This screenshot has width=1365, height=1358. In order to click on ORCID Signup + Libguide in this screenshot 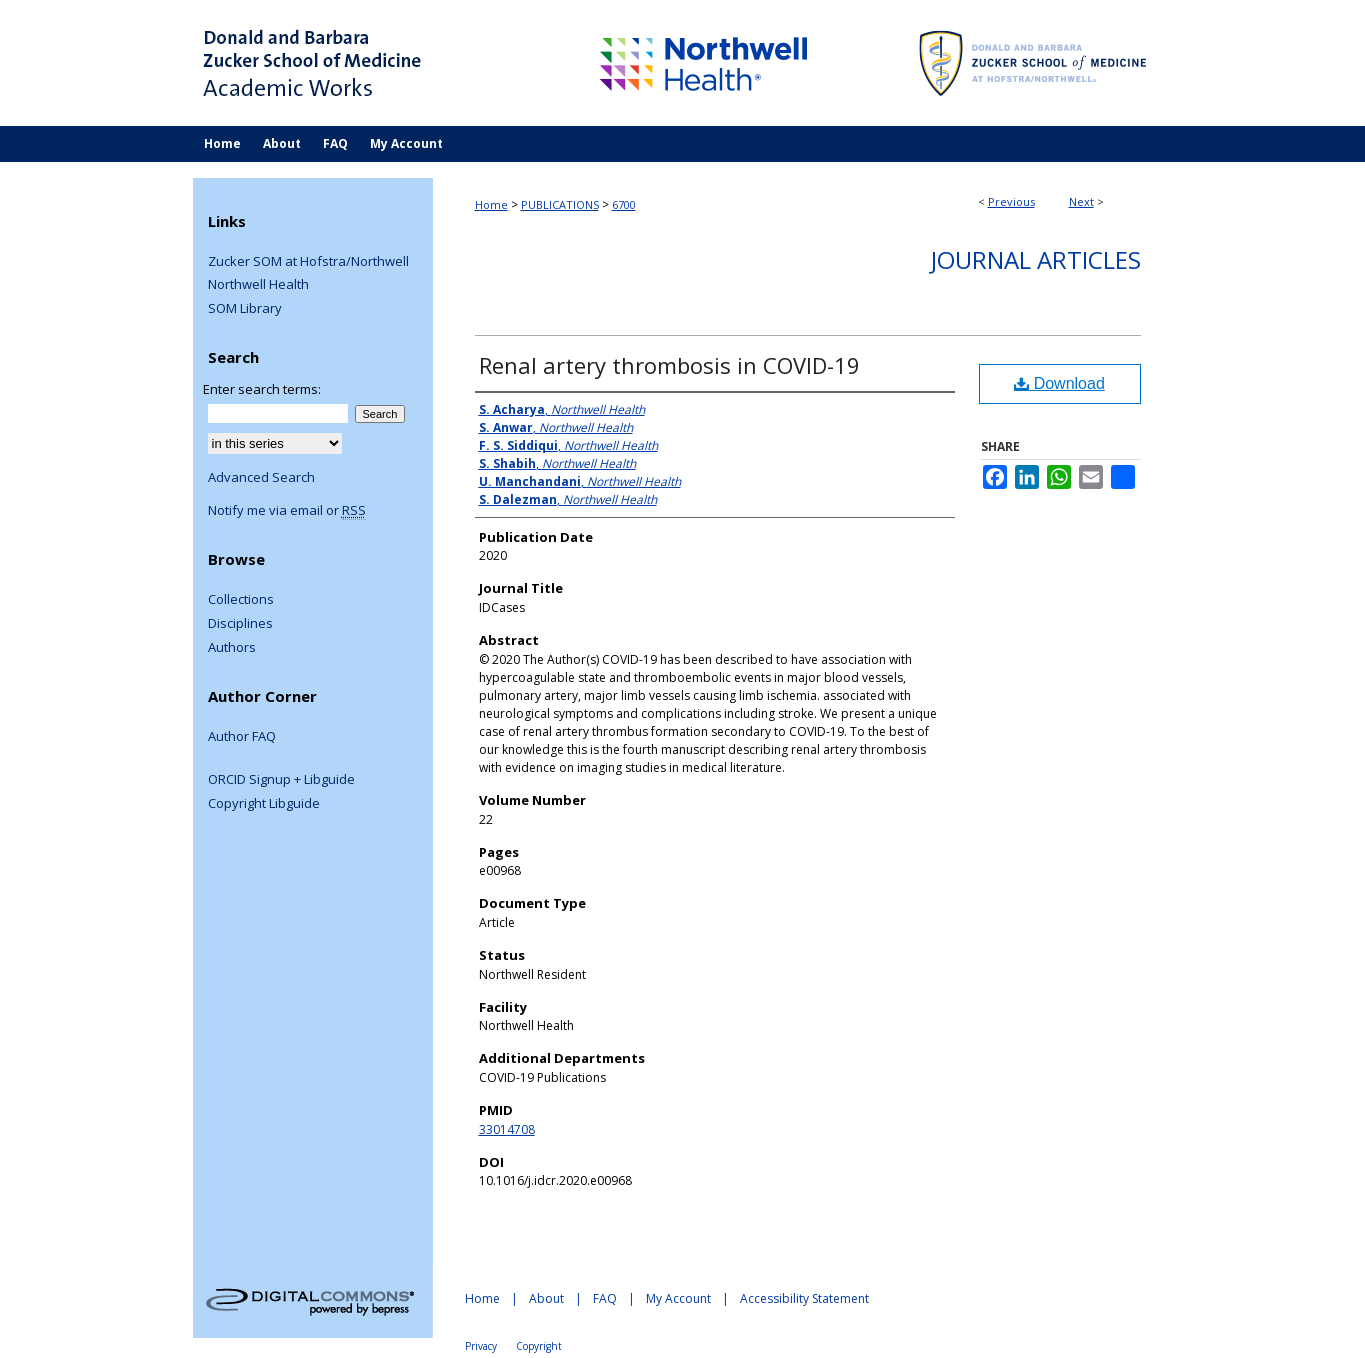, I will do `click(281, 780)`.